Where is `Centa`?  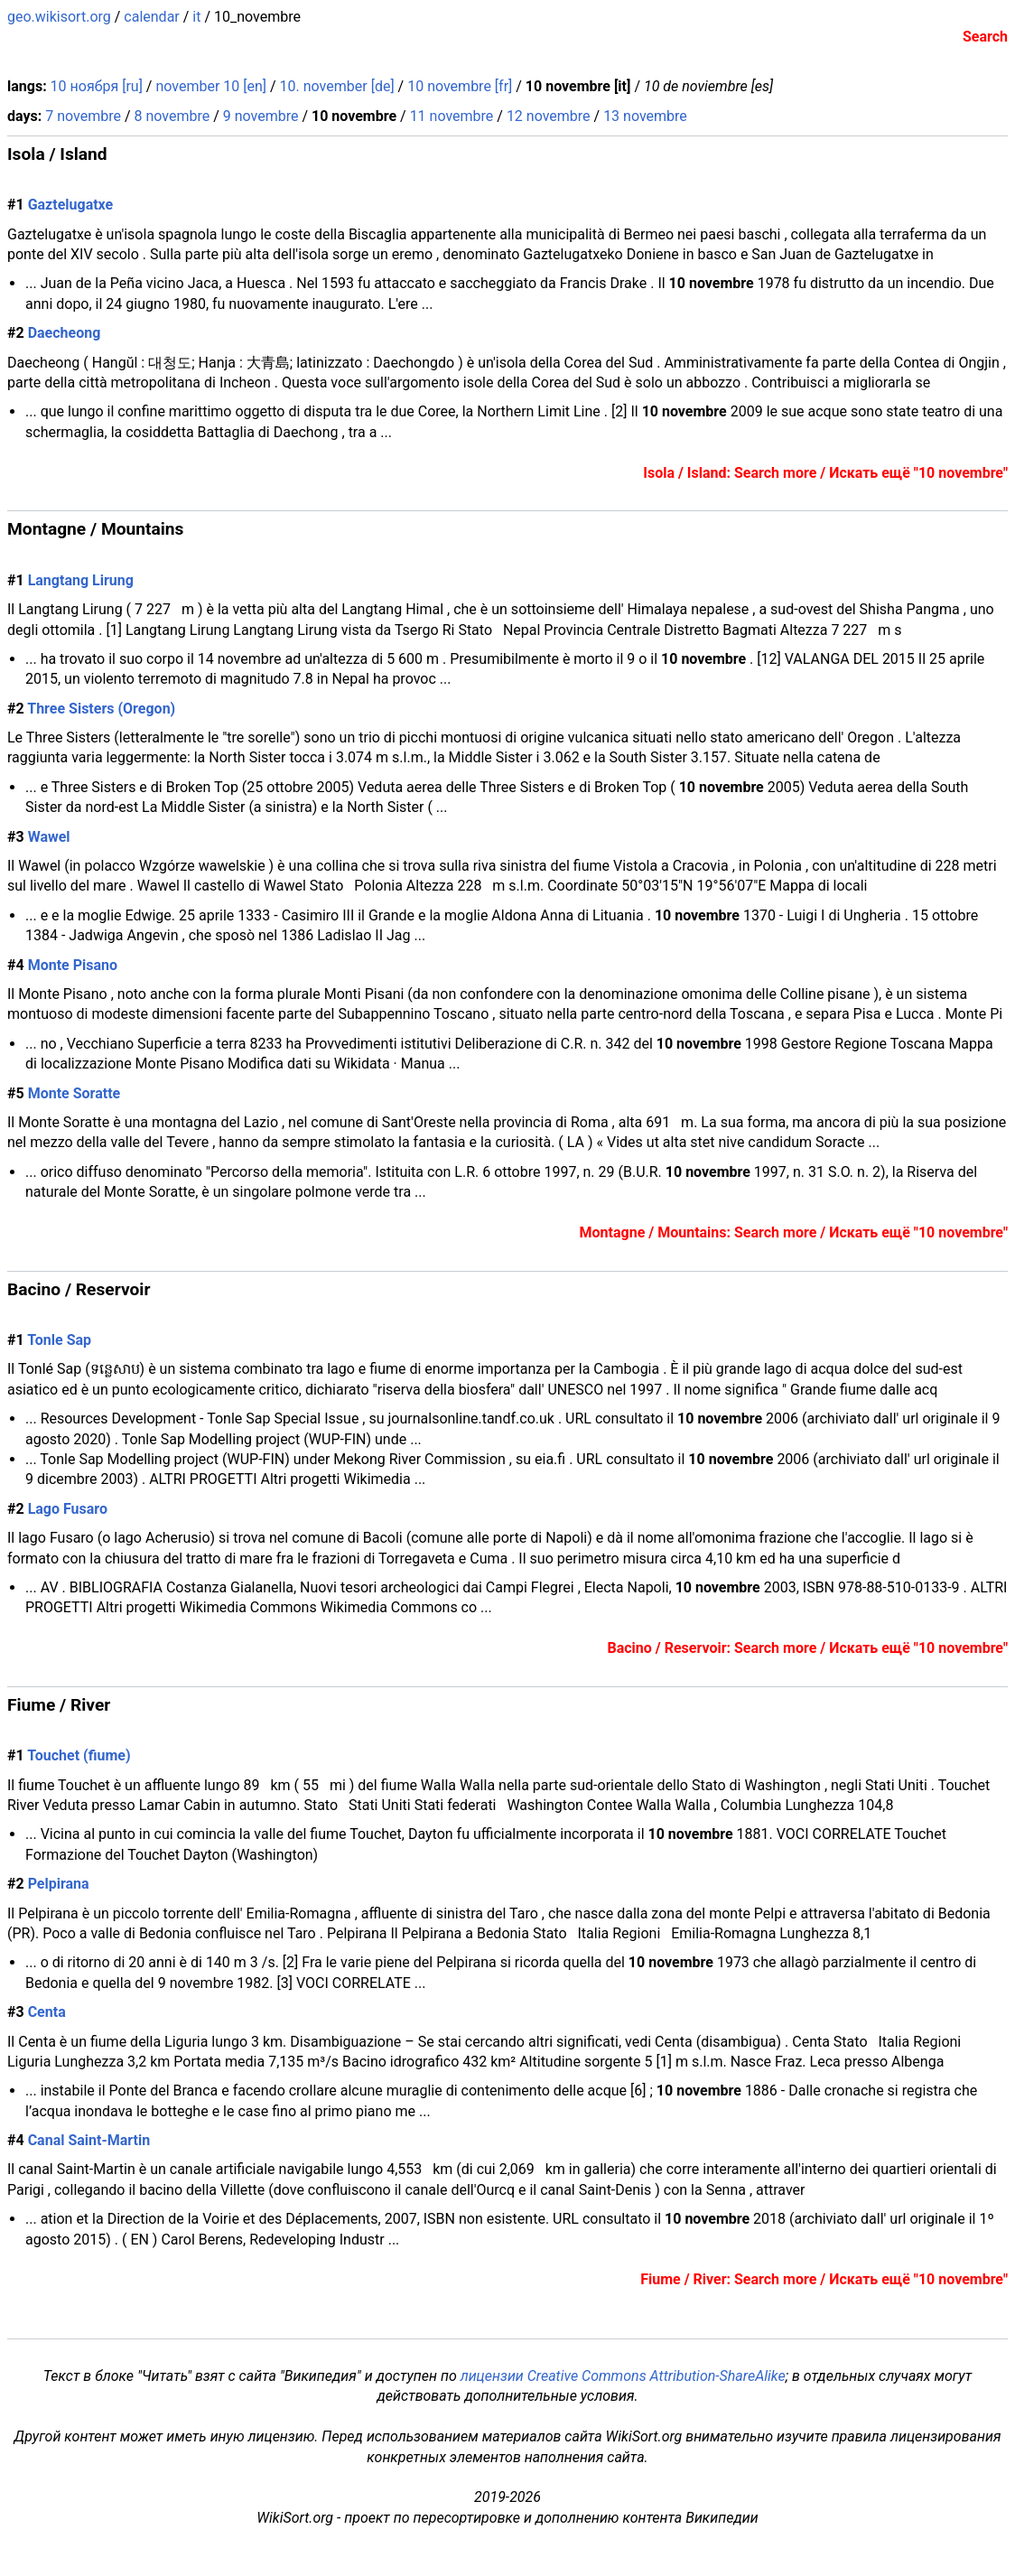
Centa is located at coordinates (47, 2012).